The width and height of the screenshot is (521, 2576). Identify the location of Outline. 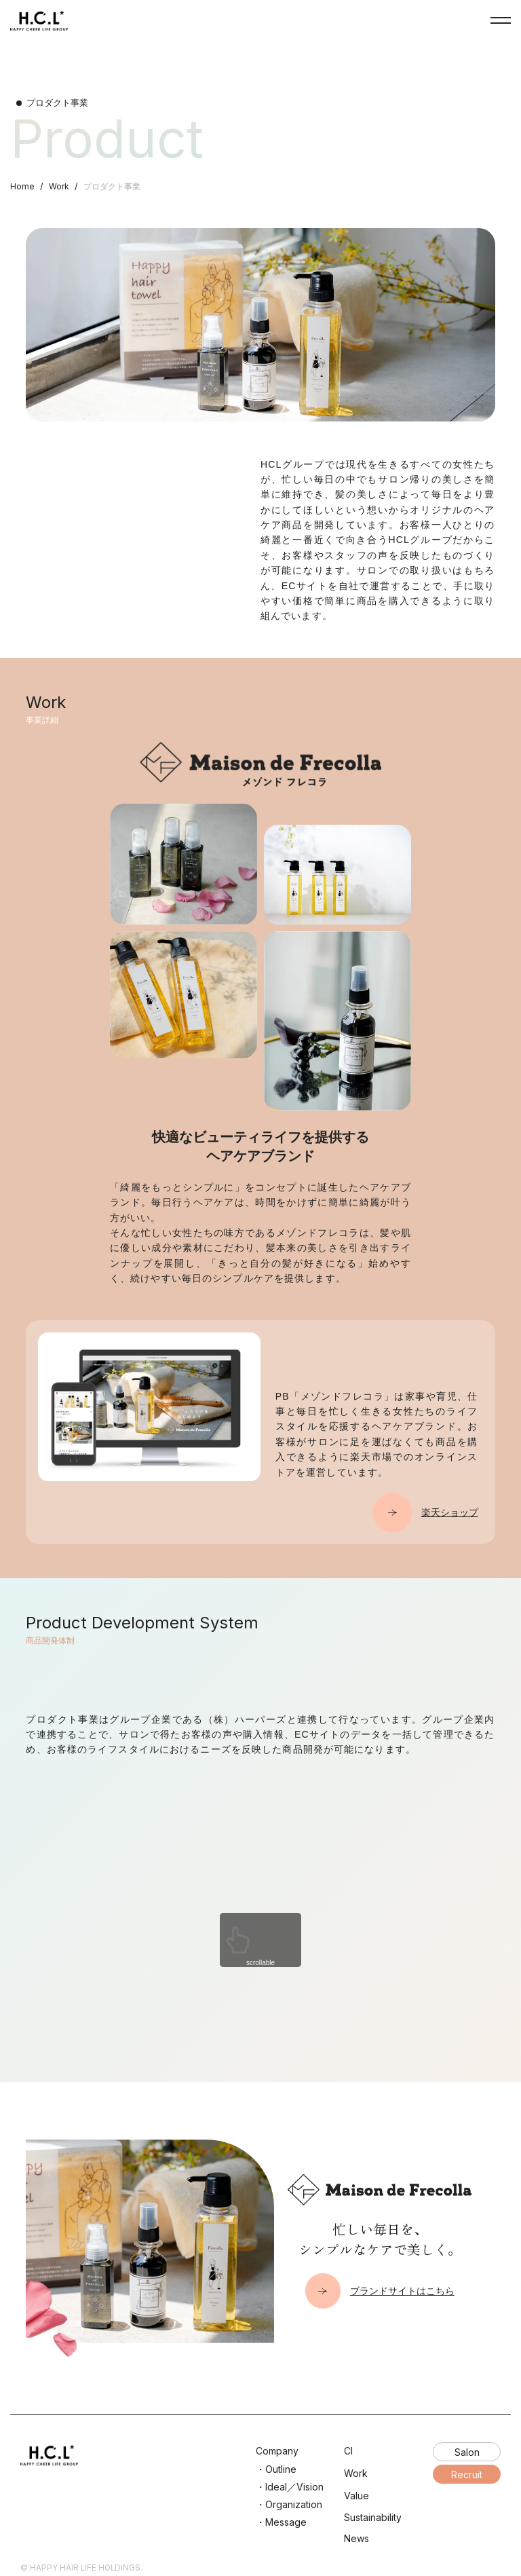
(280, 2469).